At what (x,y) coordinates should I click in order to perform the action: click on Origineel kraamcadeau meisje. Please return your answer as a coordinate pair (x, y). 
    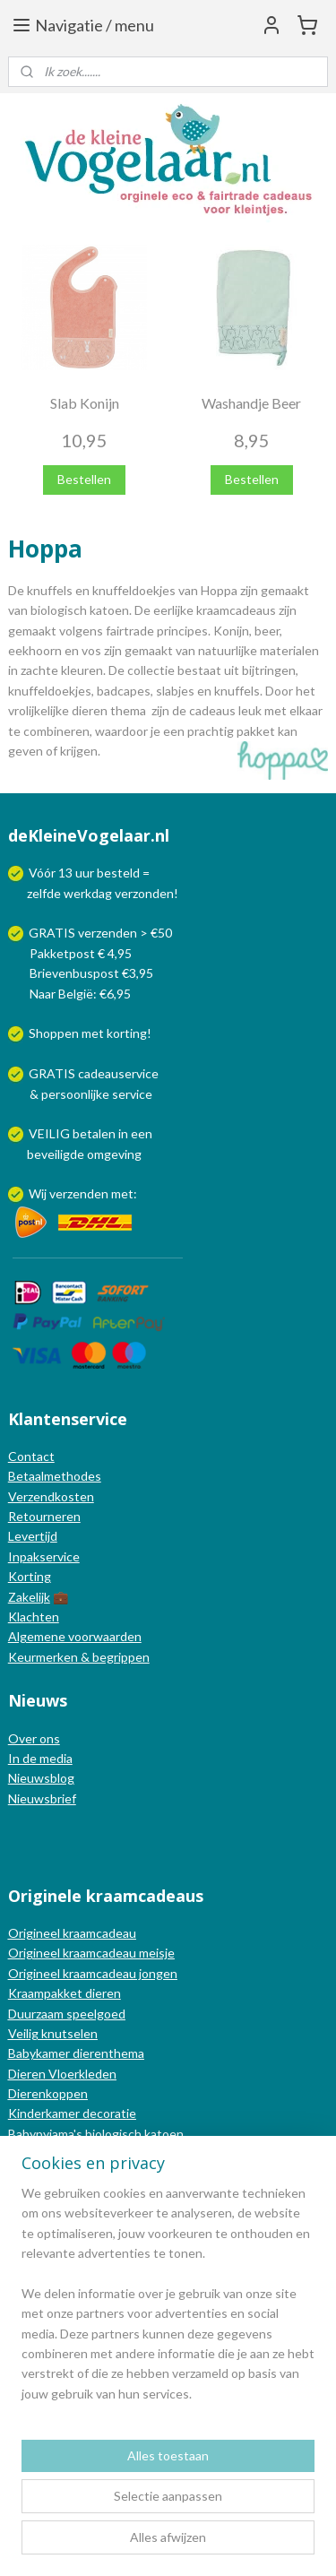
    Looking at the image, I should click on (91, 1952).